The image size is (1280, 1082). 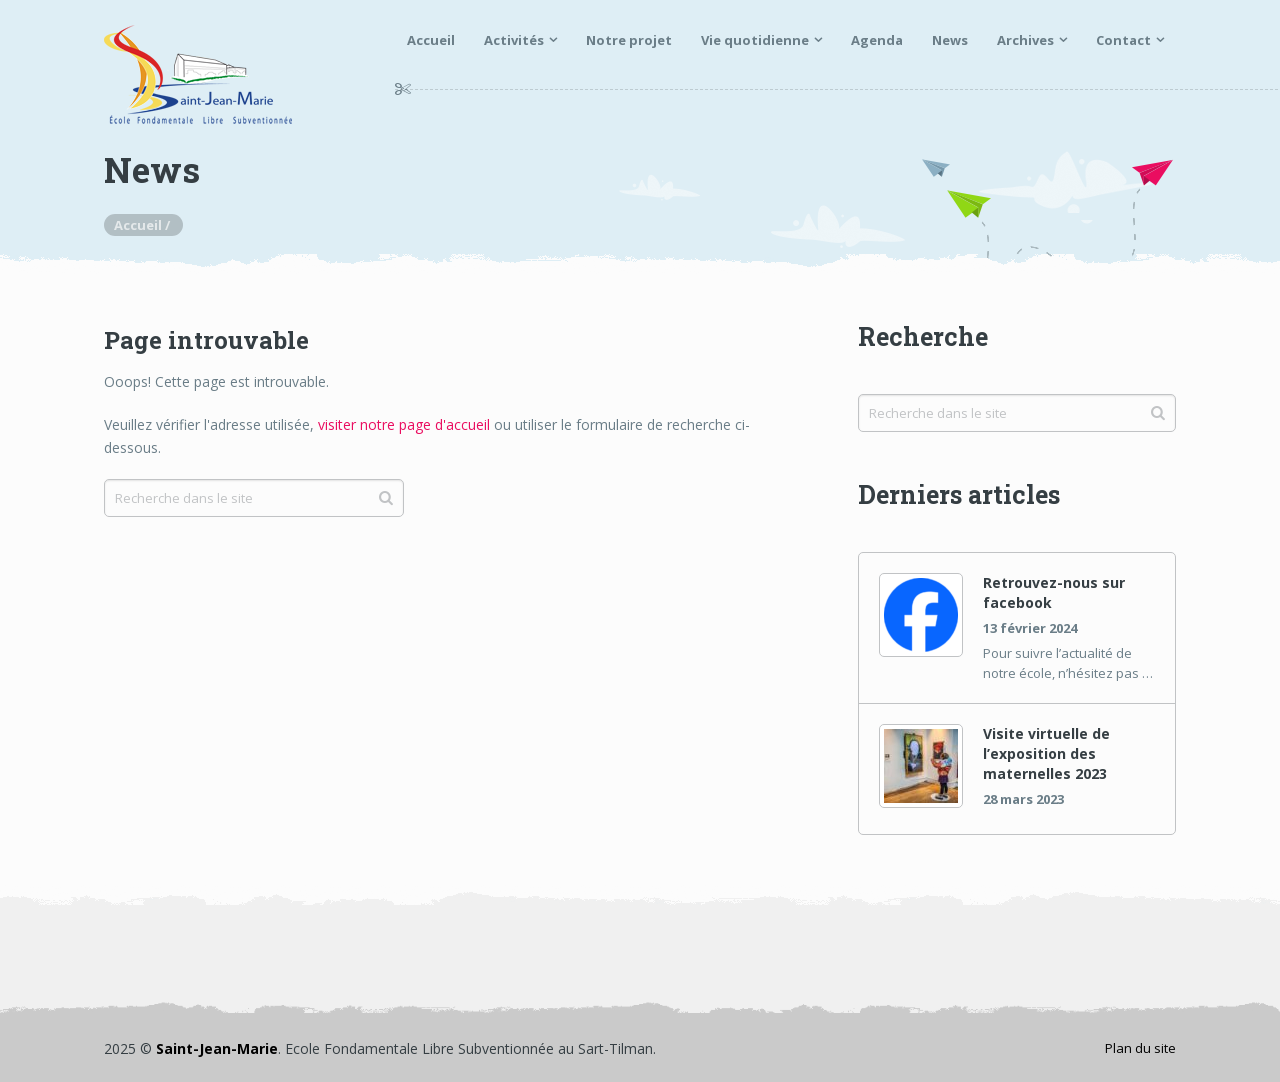 What do you see at coordinates (514, 40) in the screenshot?
I see `Activités` at bounding box center [514, 40].